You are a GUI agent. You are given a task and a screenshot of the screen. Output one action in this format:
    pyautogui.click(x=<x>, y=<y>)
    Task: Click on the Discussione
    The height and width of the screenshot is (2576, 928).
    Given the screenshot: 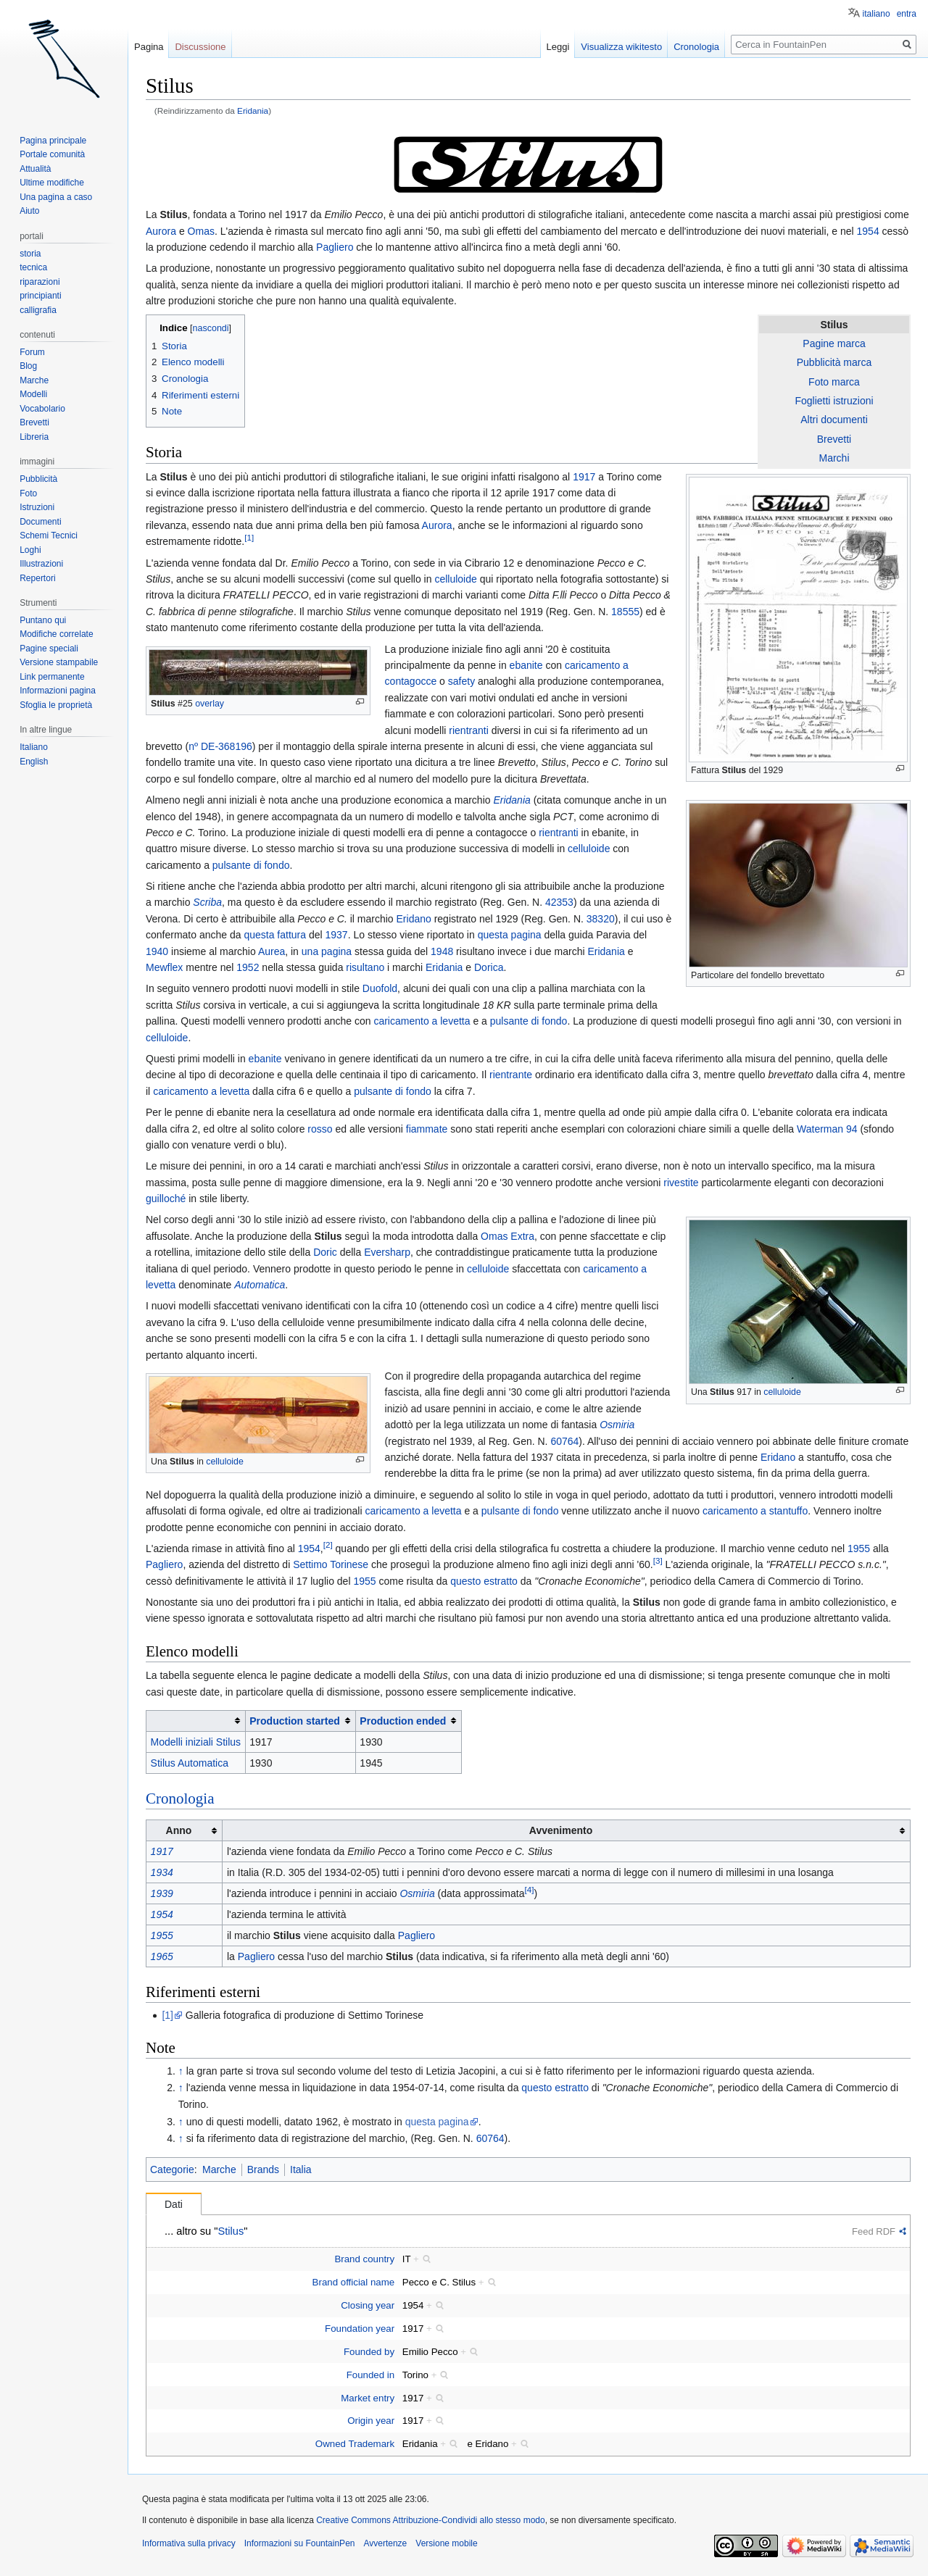 What is the action you would take?
    pyautogui.click(x=200, y=46)
    